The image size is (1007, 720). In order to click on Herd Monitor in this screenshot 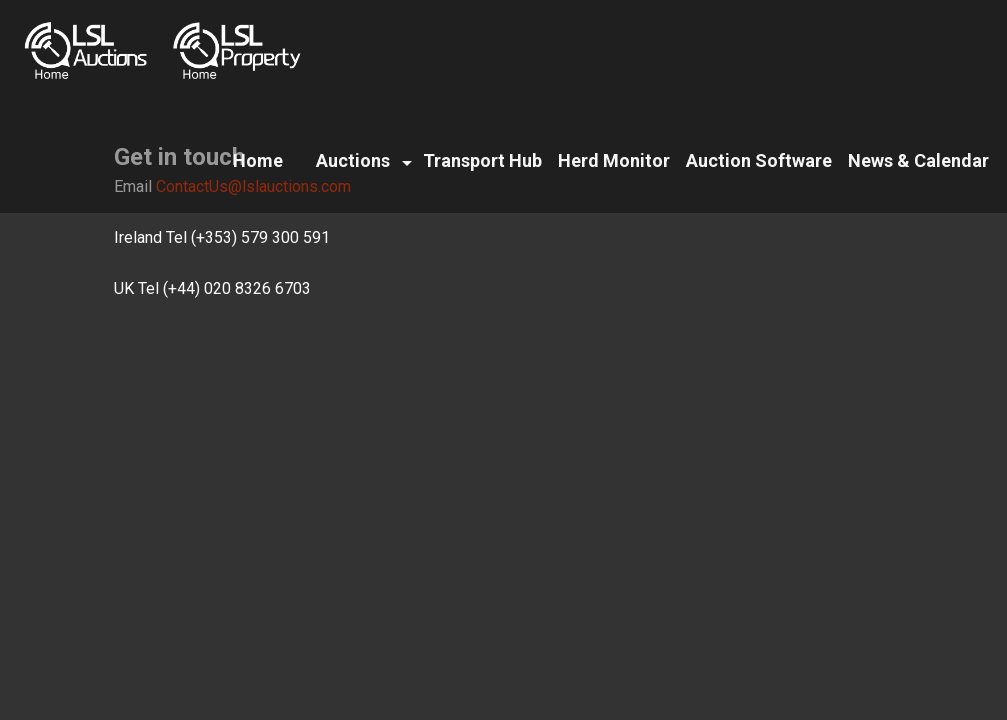, I will do `click(614, 160)`.